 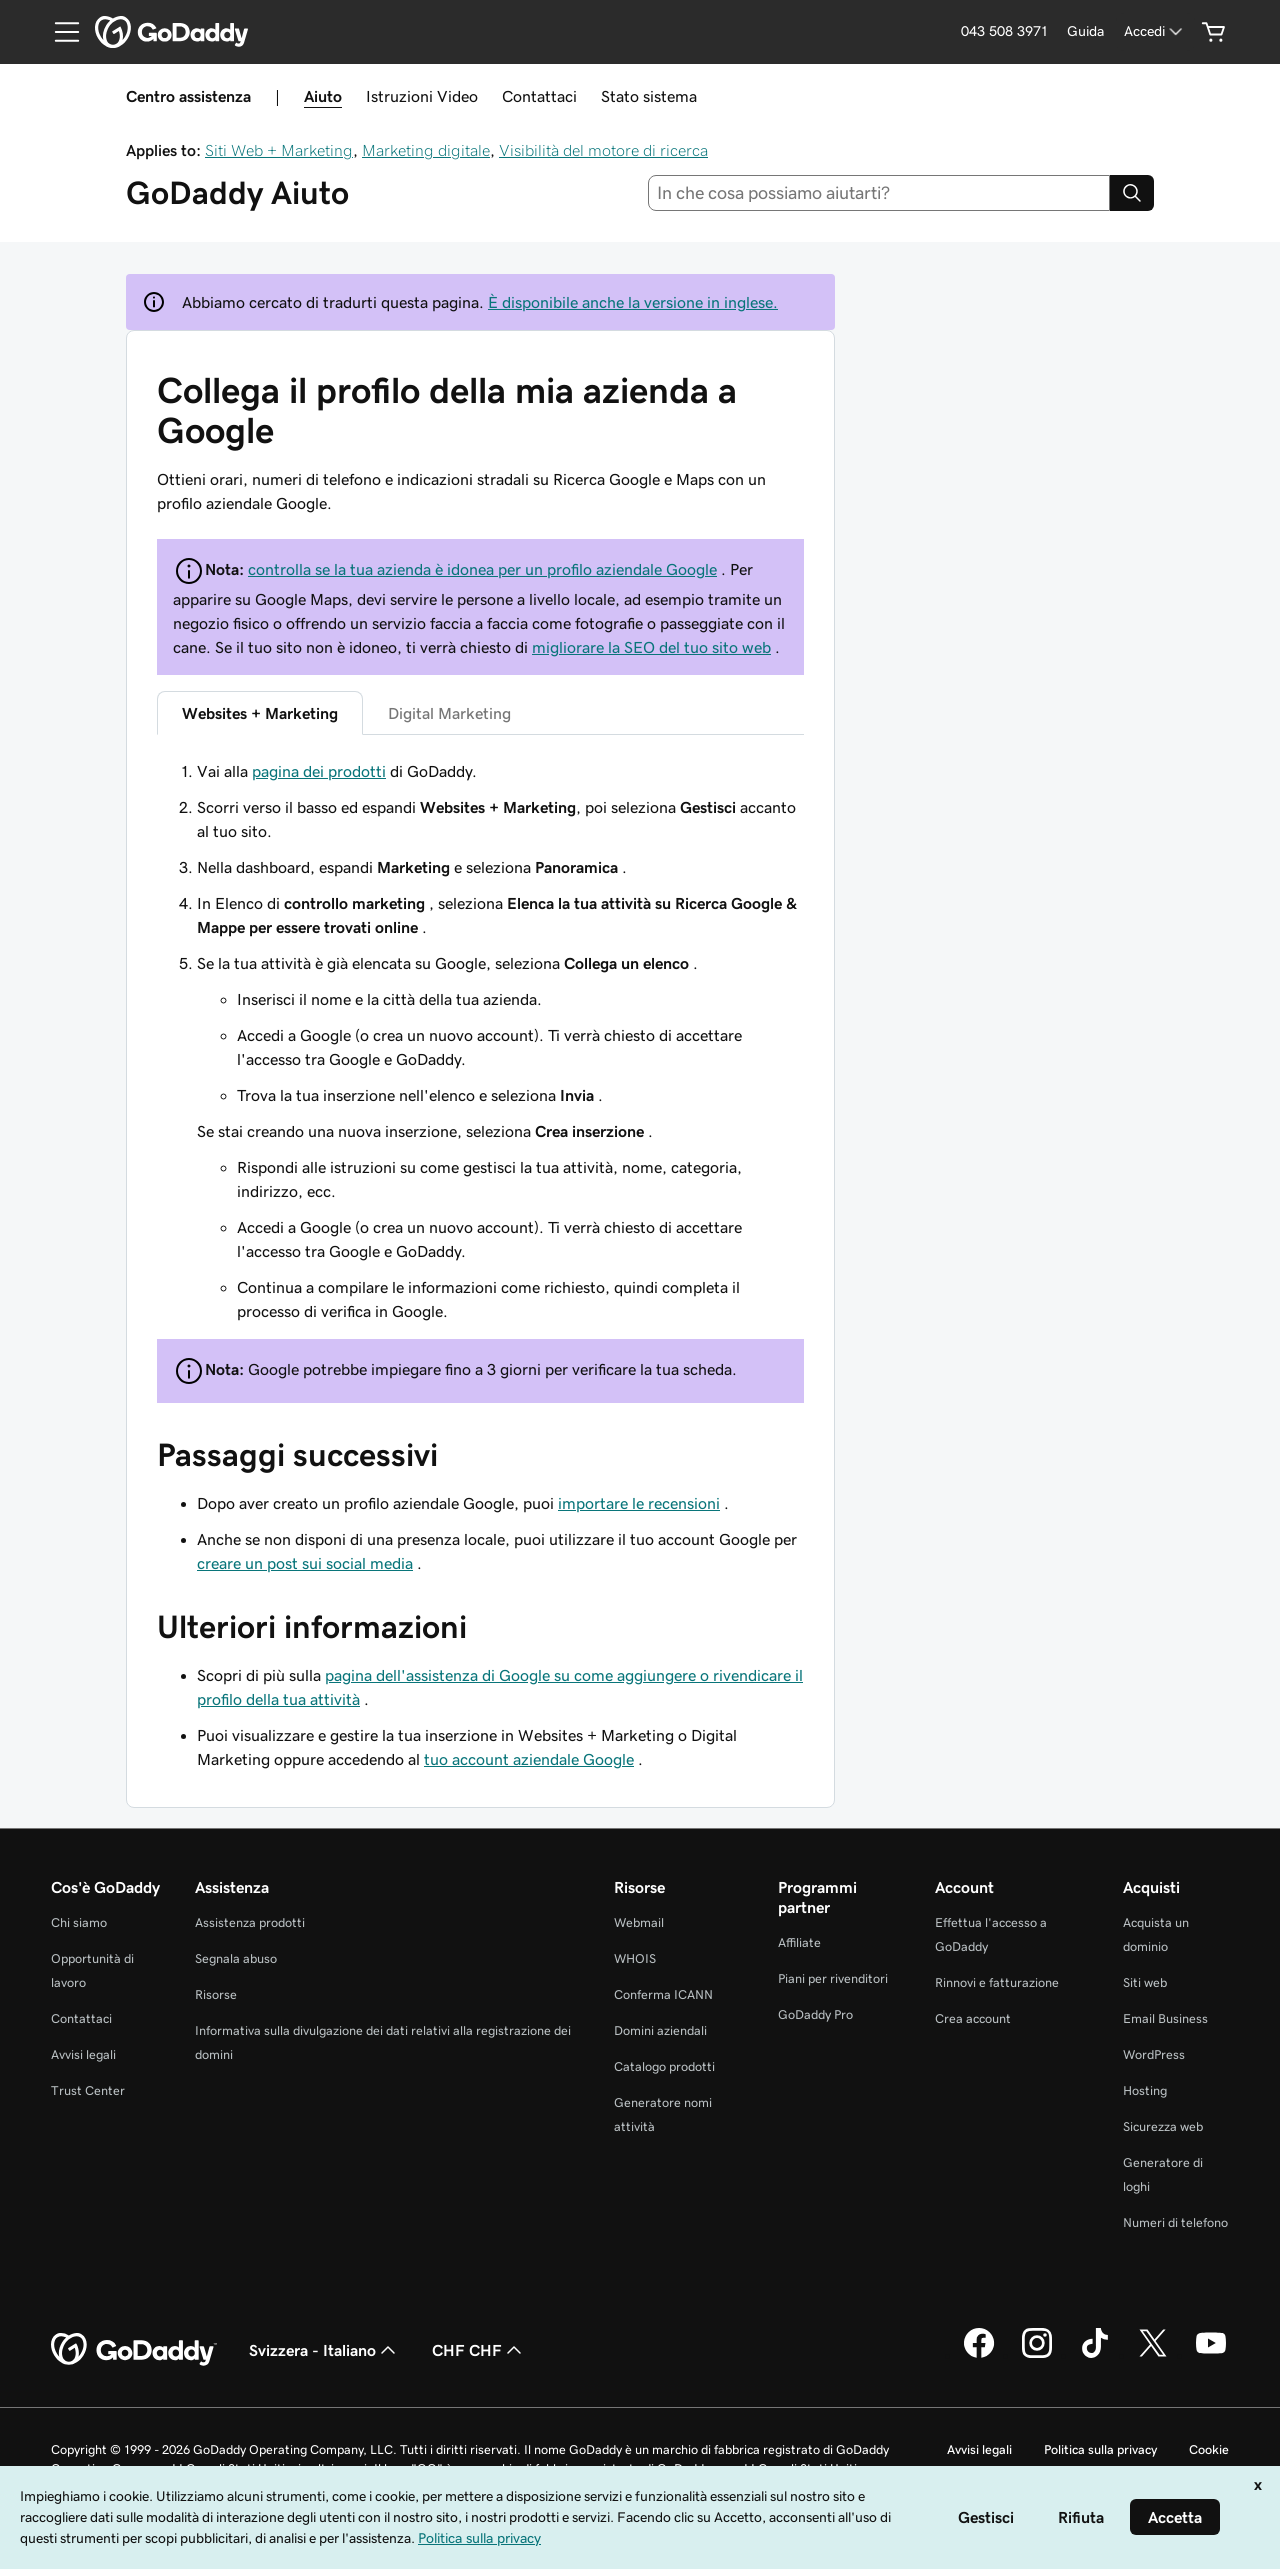 I want to click on Email Business, so click(x=1165, y=2018).